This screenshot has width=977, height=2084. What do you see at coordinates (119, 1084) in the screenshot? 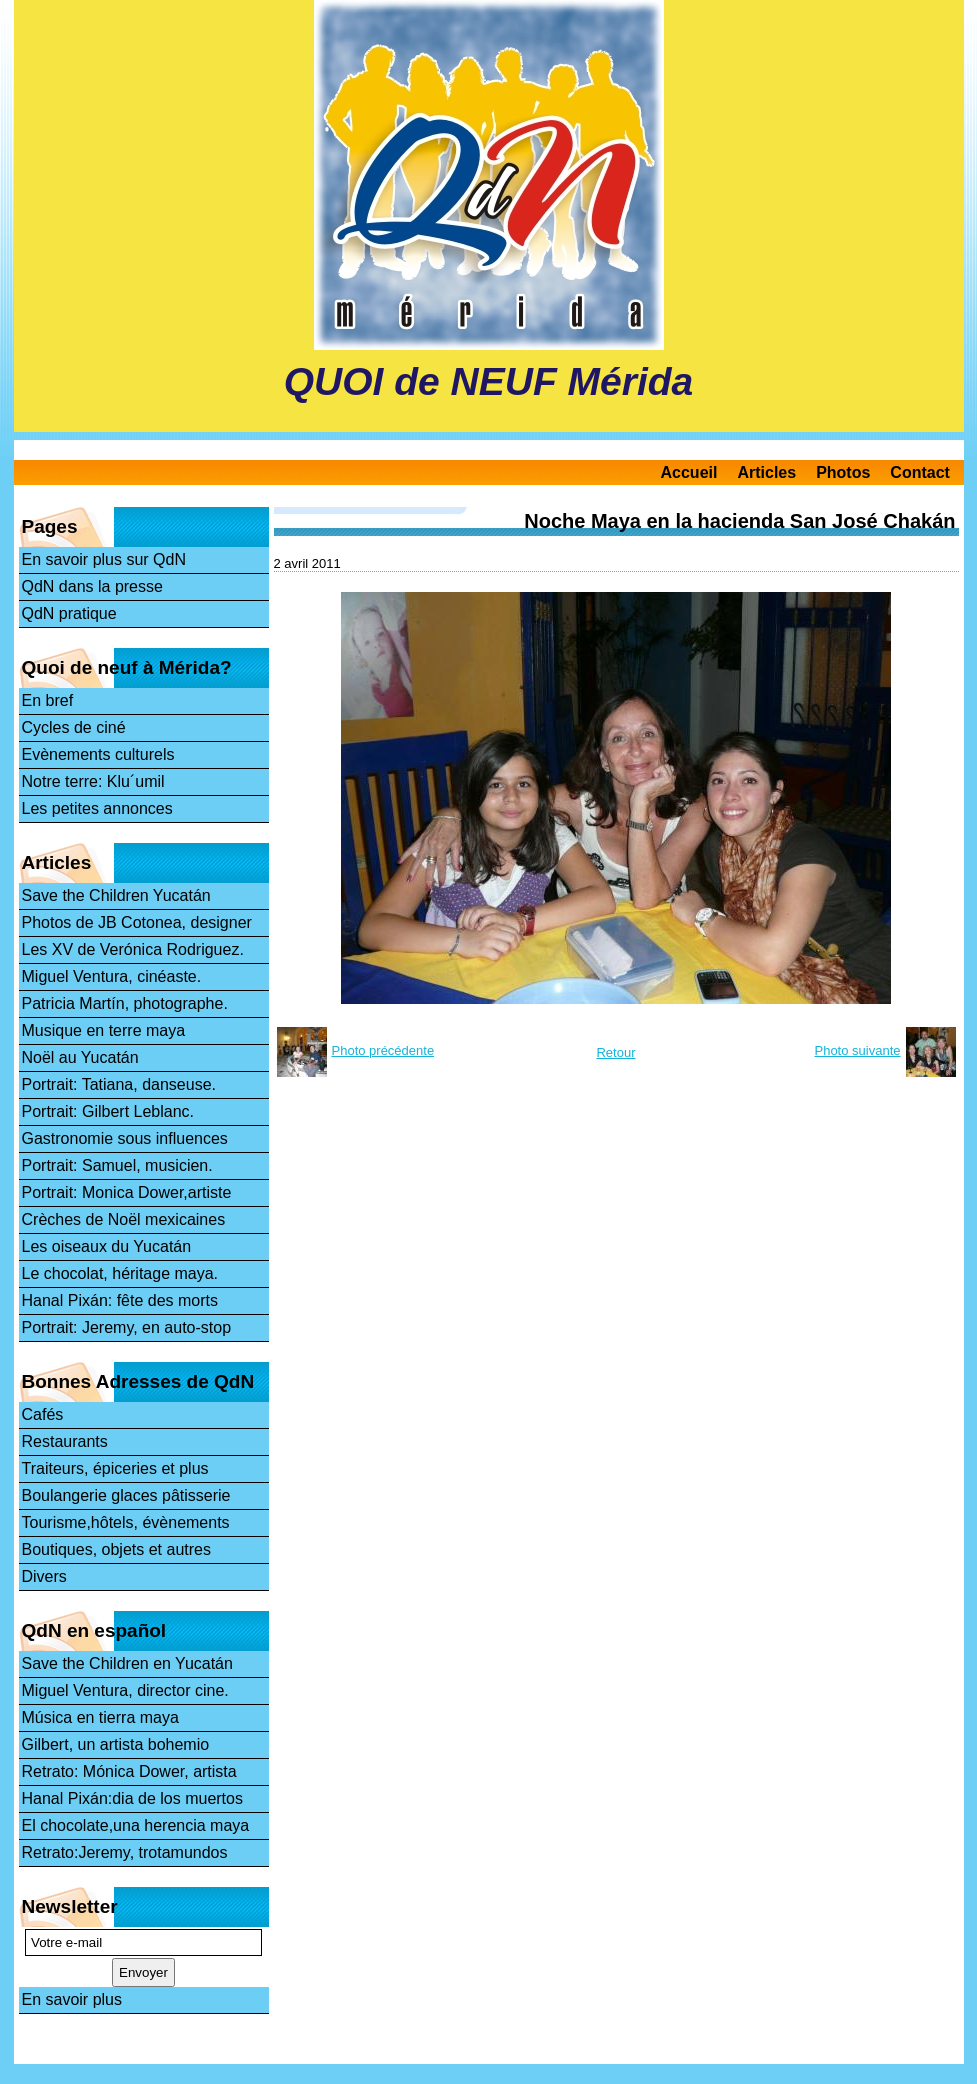
I see `Portrait: Tatiana, danseuse.` at bounding box center [119, 1084].